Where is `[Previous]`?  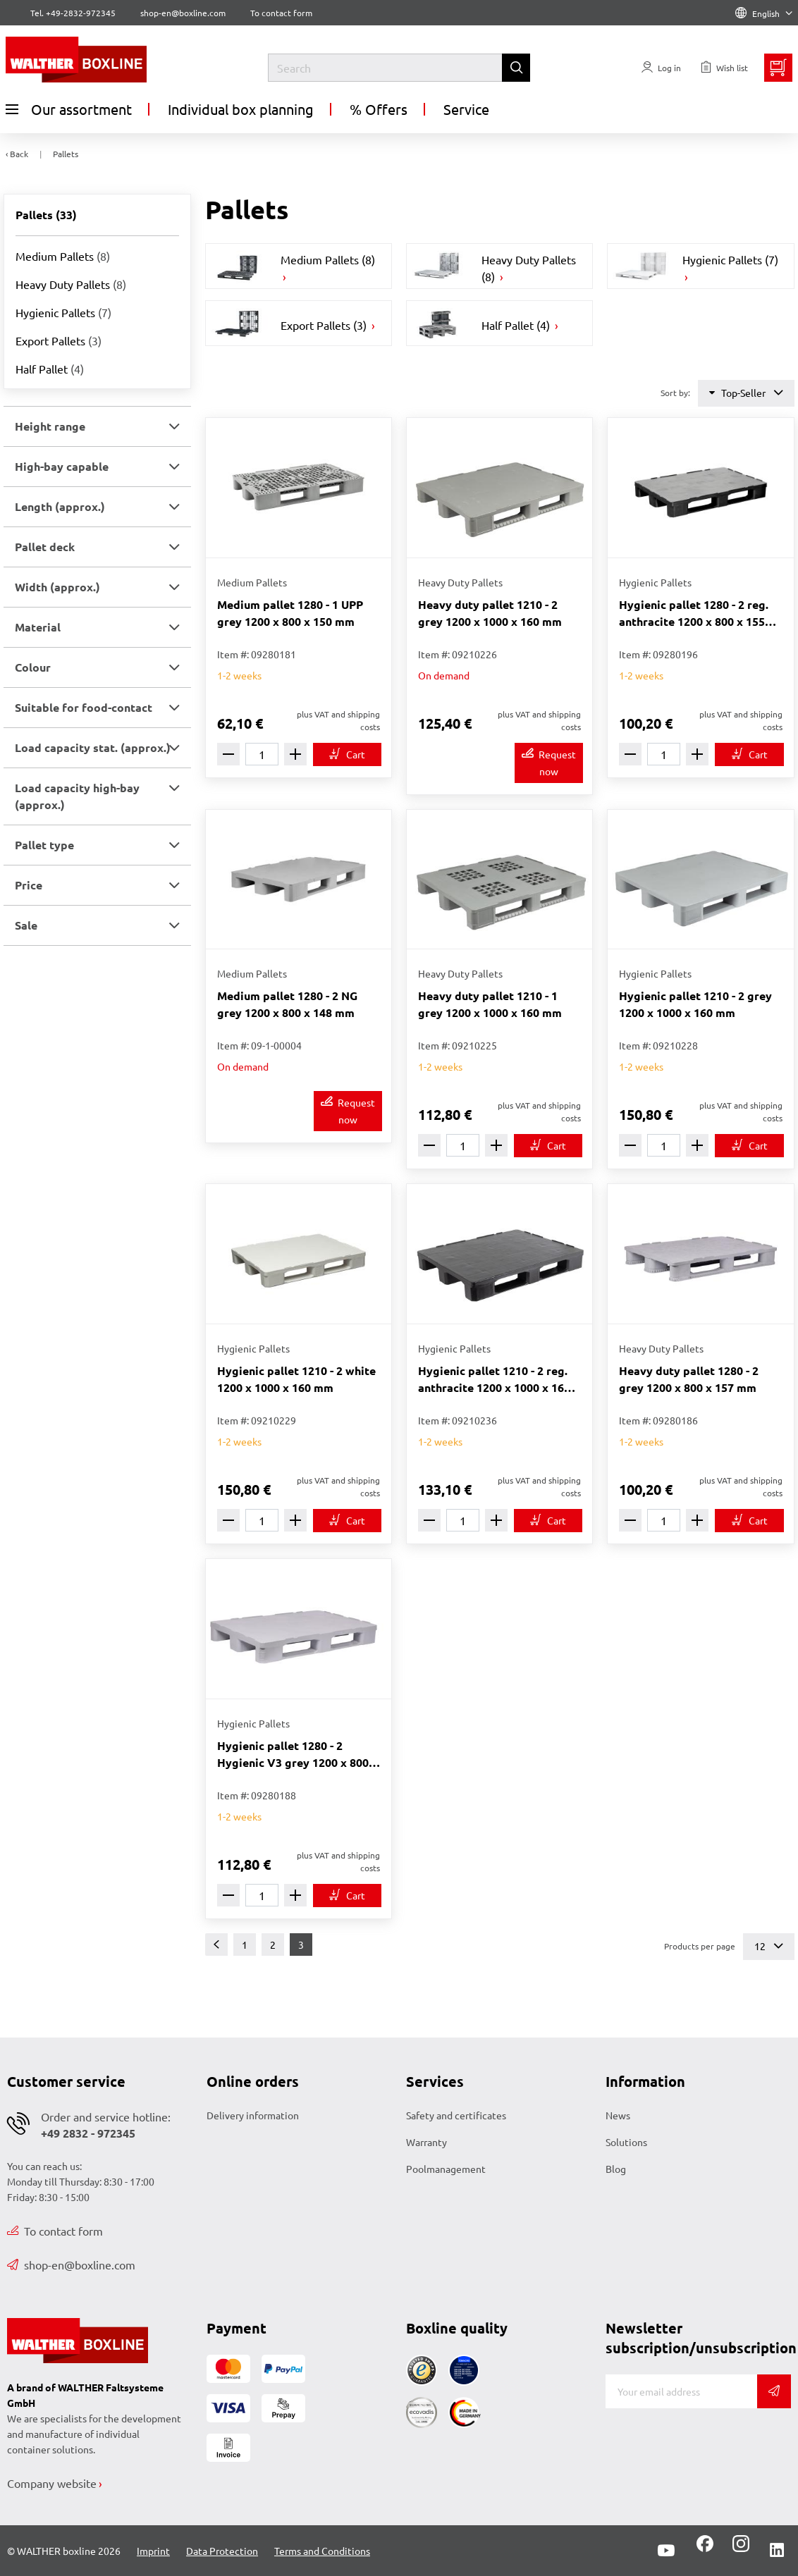
[Previous] is located at coordinates (216, 1944).